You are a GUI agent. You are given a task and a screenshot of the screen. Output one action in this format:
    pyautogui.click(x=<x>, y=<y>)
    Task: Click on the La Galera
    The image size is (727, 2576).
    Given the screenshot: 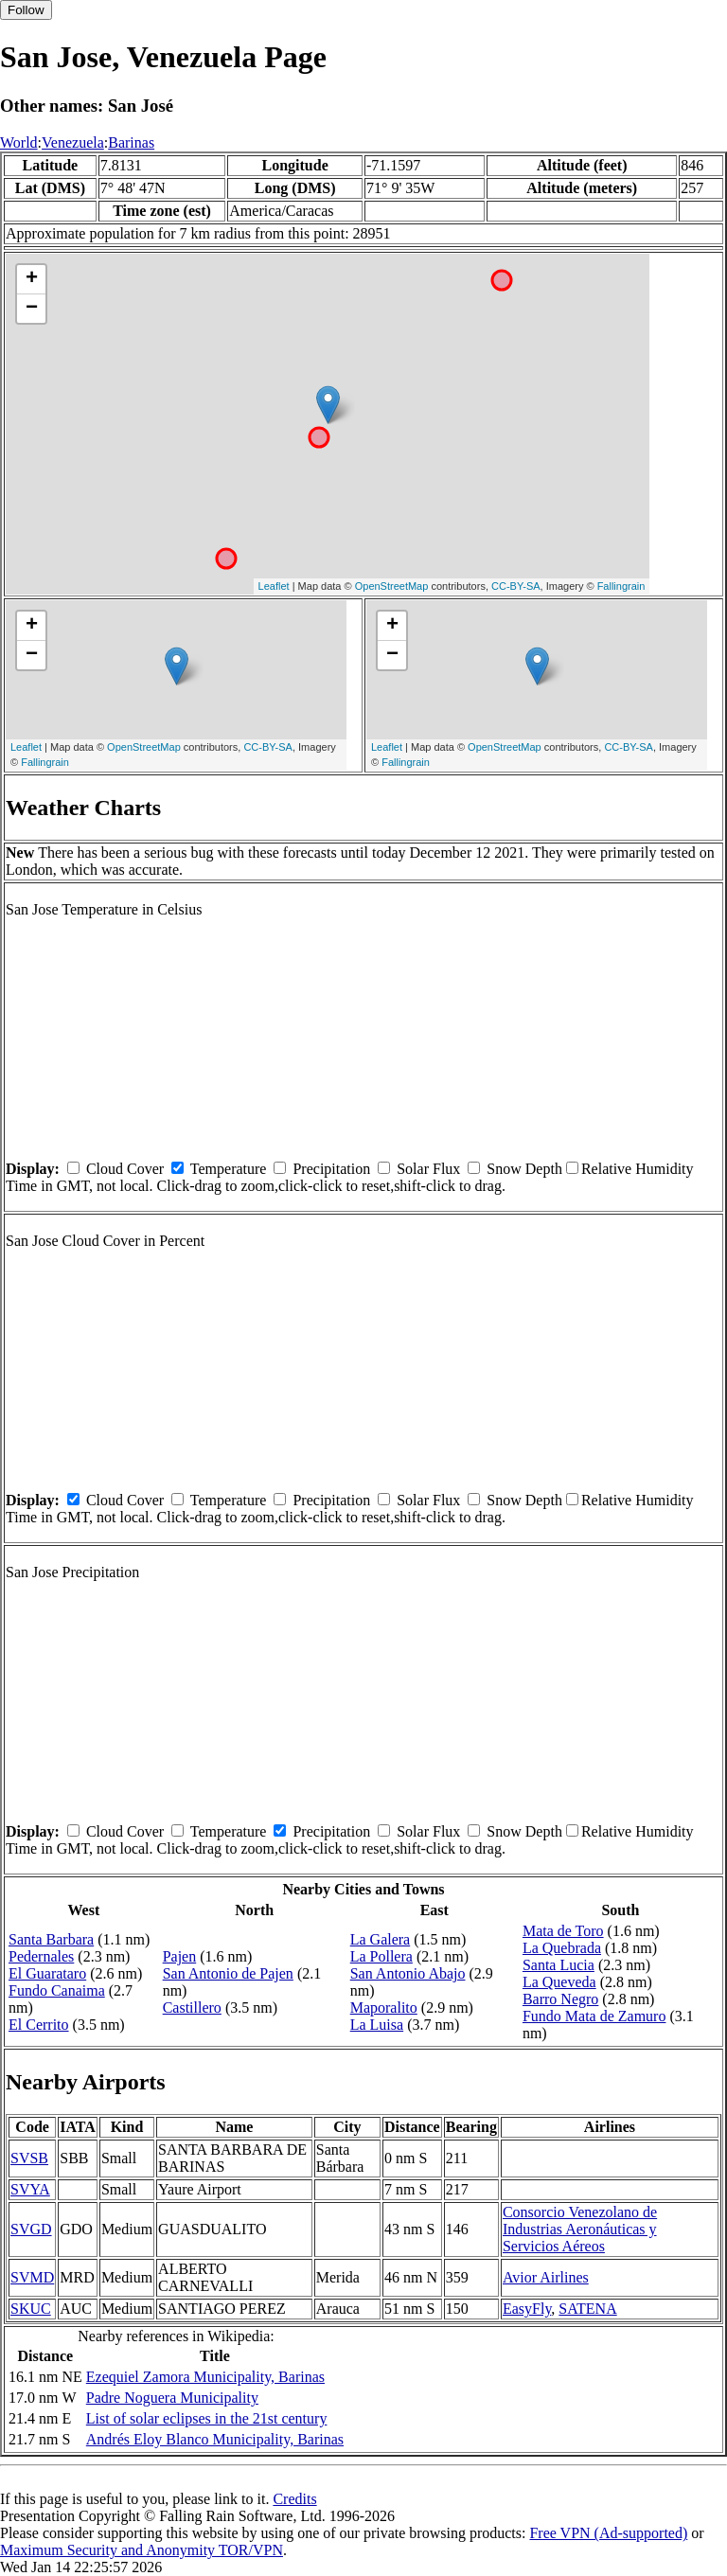 What is the action you would take?
    pyautogui.click(x=380, y=1939)
    